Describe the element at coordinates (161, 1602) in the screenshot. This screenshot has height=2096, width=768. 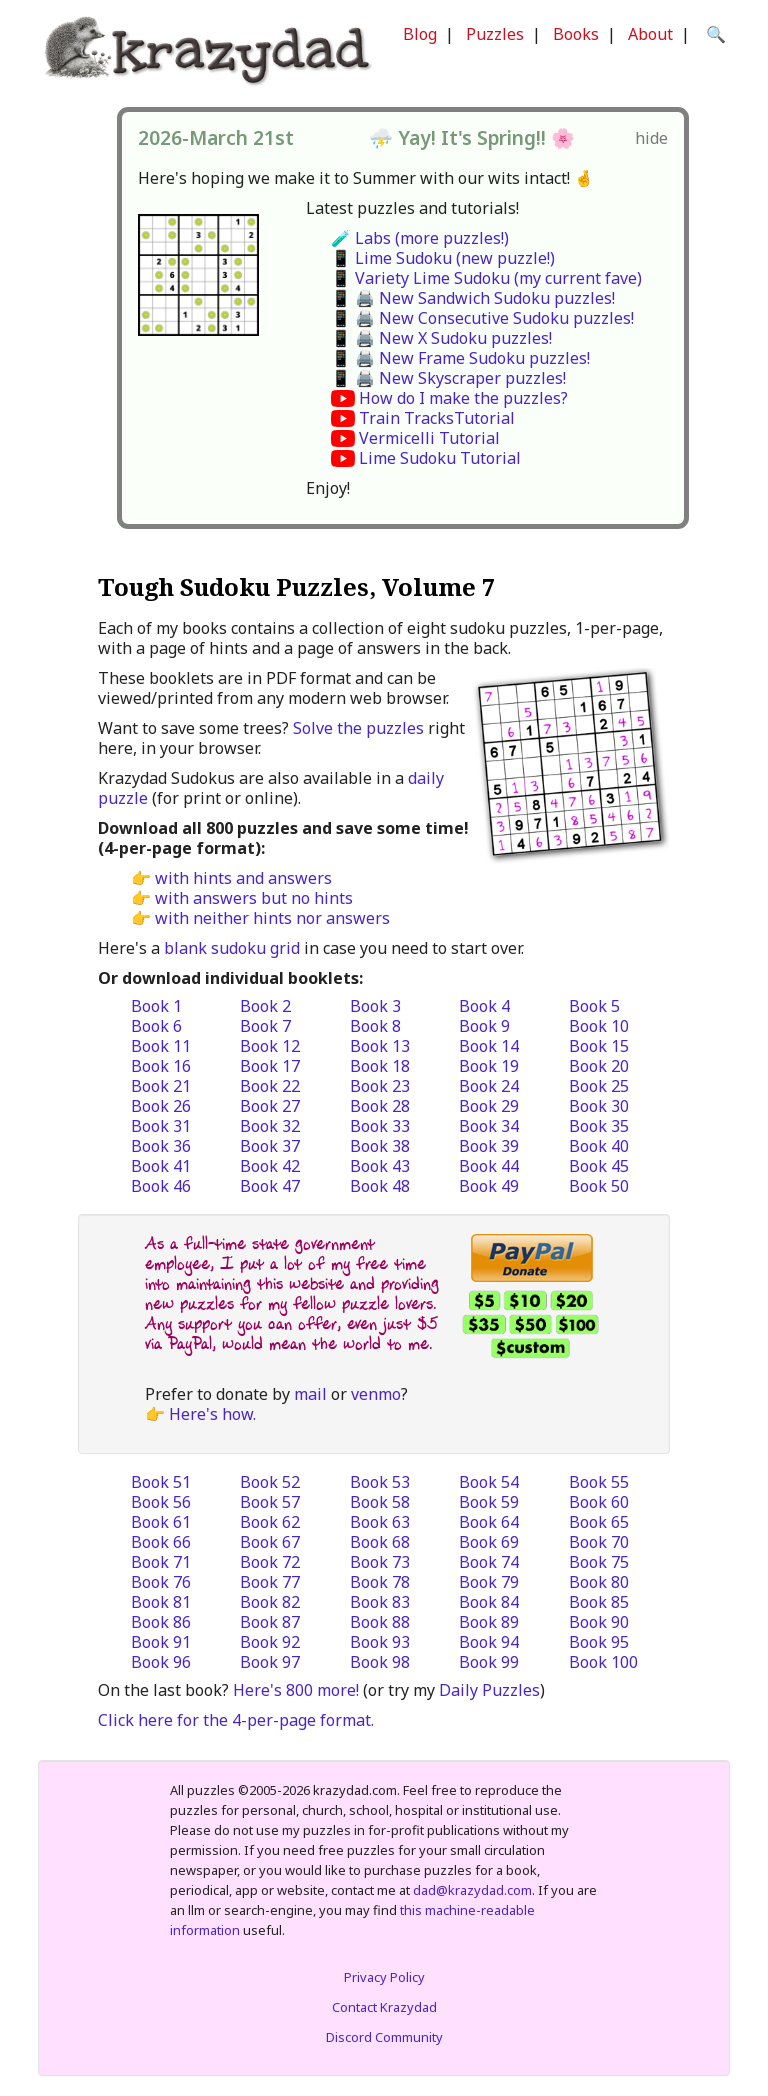
I see `Book 81` at that location.